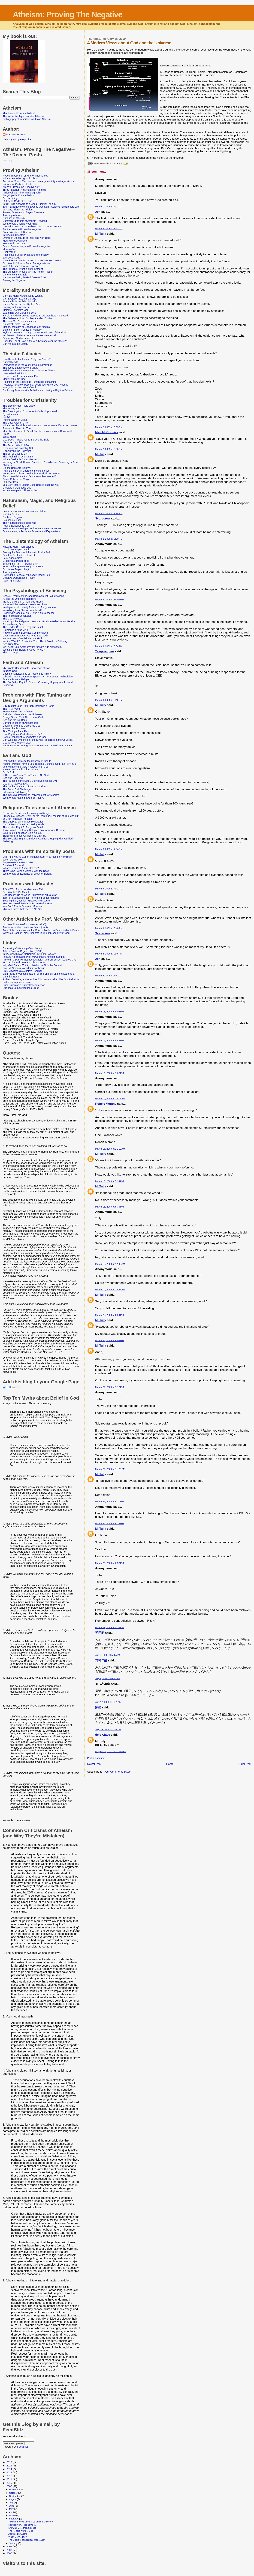  What do you see at coordinates (35, 641) in the screenshot?
I see `We Are Wired To Resist the Truth About Pointless Suffering` at bounding box center [35, 641].